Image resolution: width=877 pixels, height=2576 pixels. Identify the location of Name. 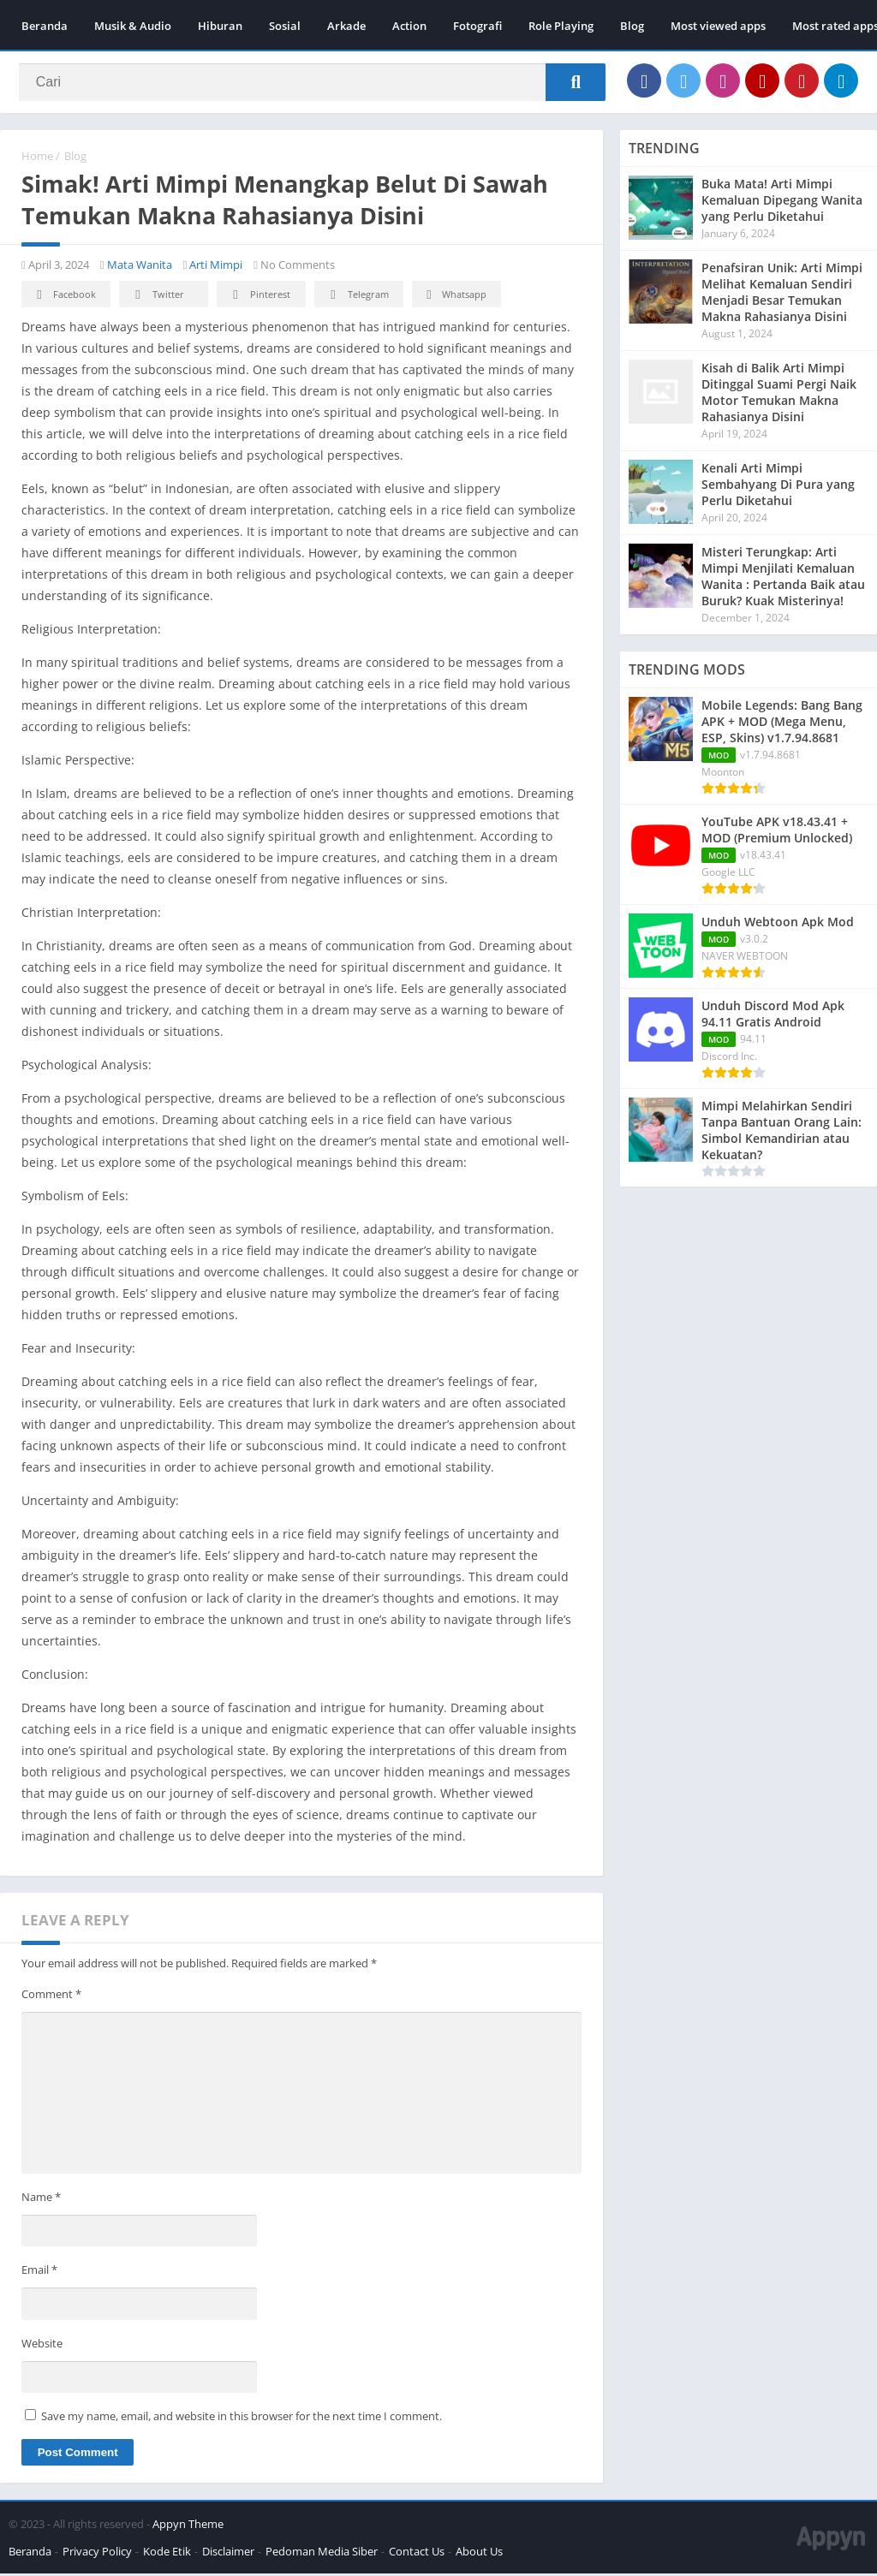
(41, 2198).